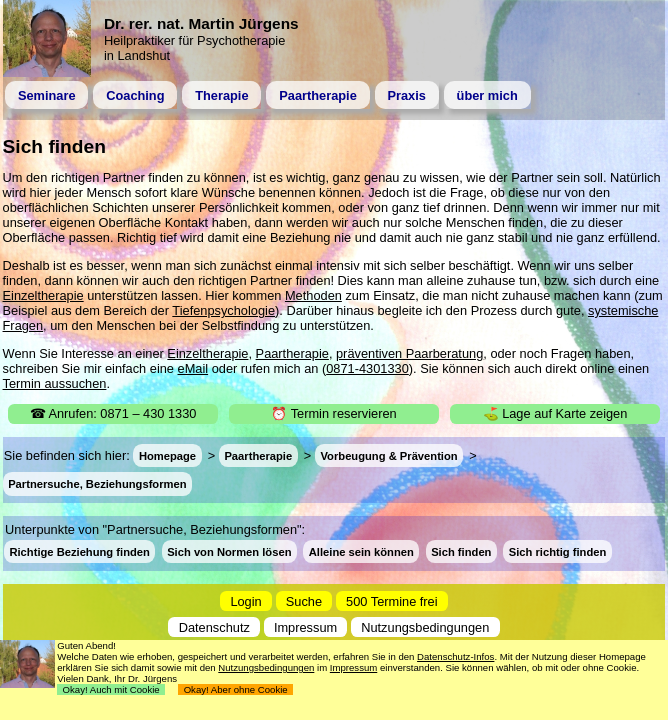  Describe the element at coordinates (167, 456) in the screenshot. I see `Homepage` at that location.